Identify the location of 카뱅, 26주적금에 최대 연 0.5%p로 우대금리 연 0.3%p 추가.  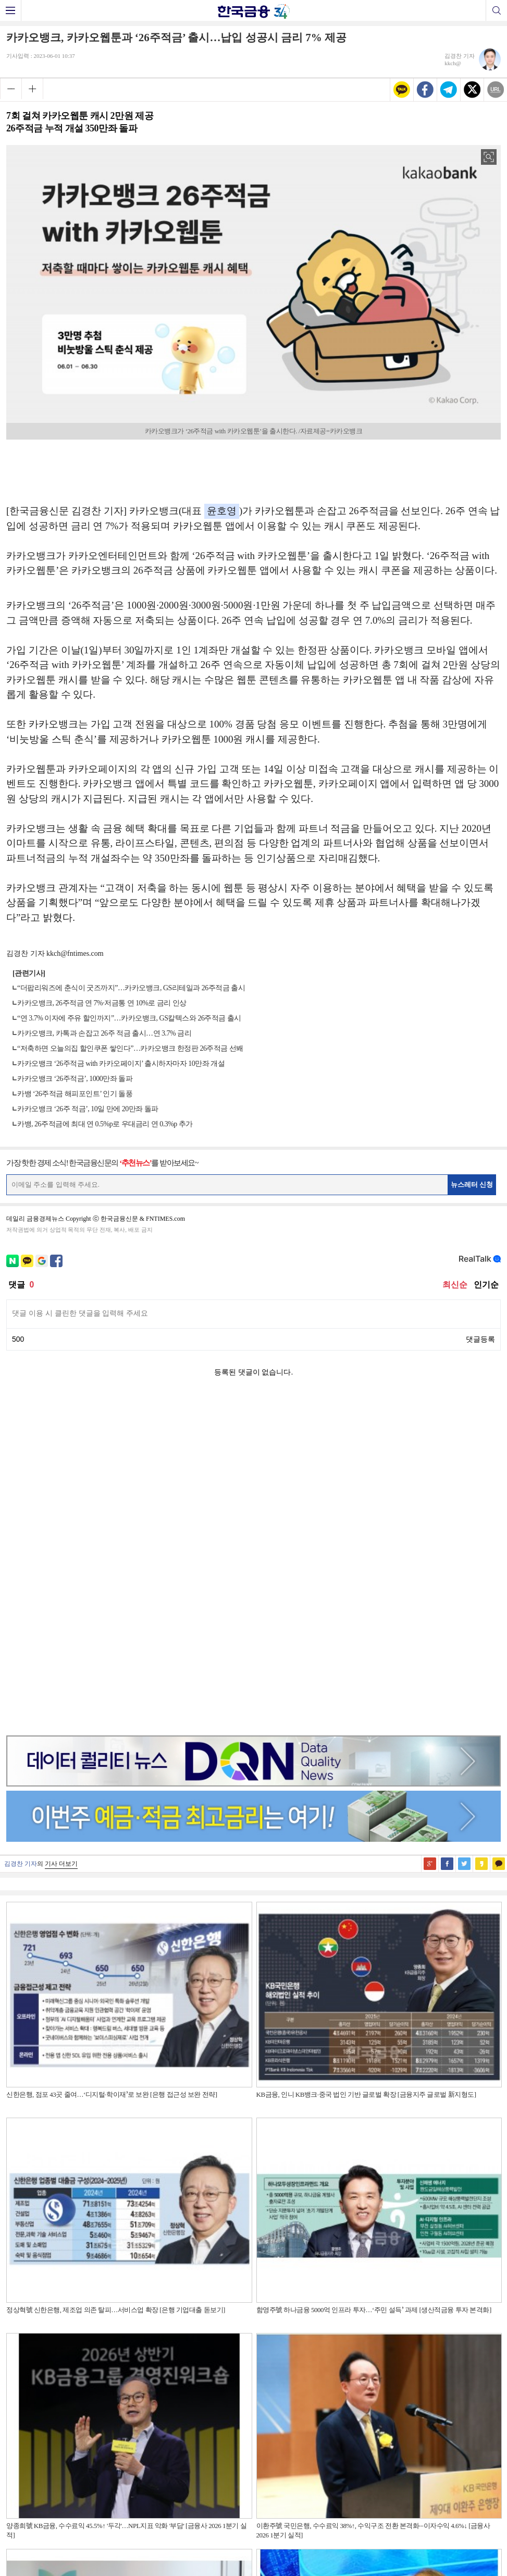
(105, 1124).